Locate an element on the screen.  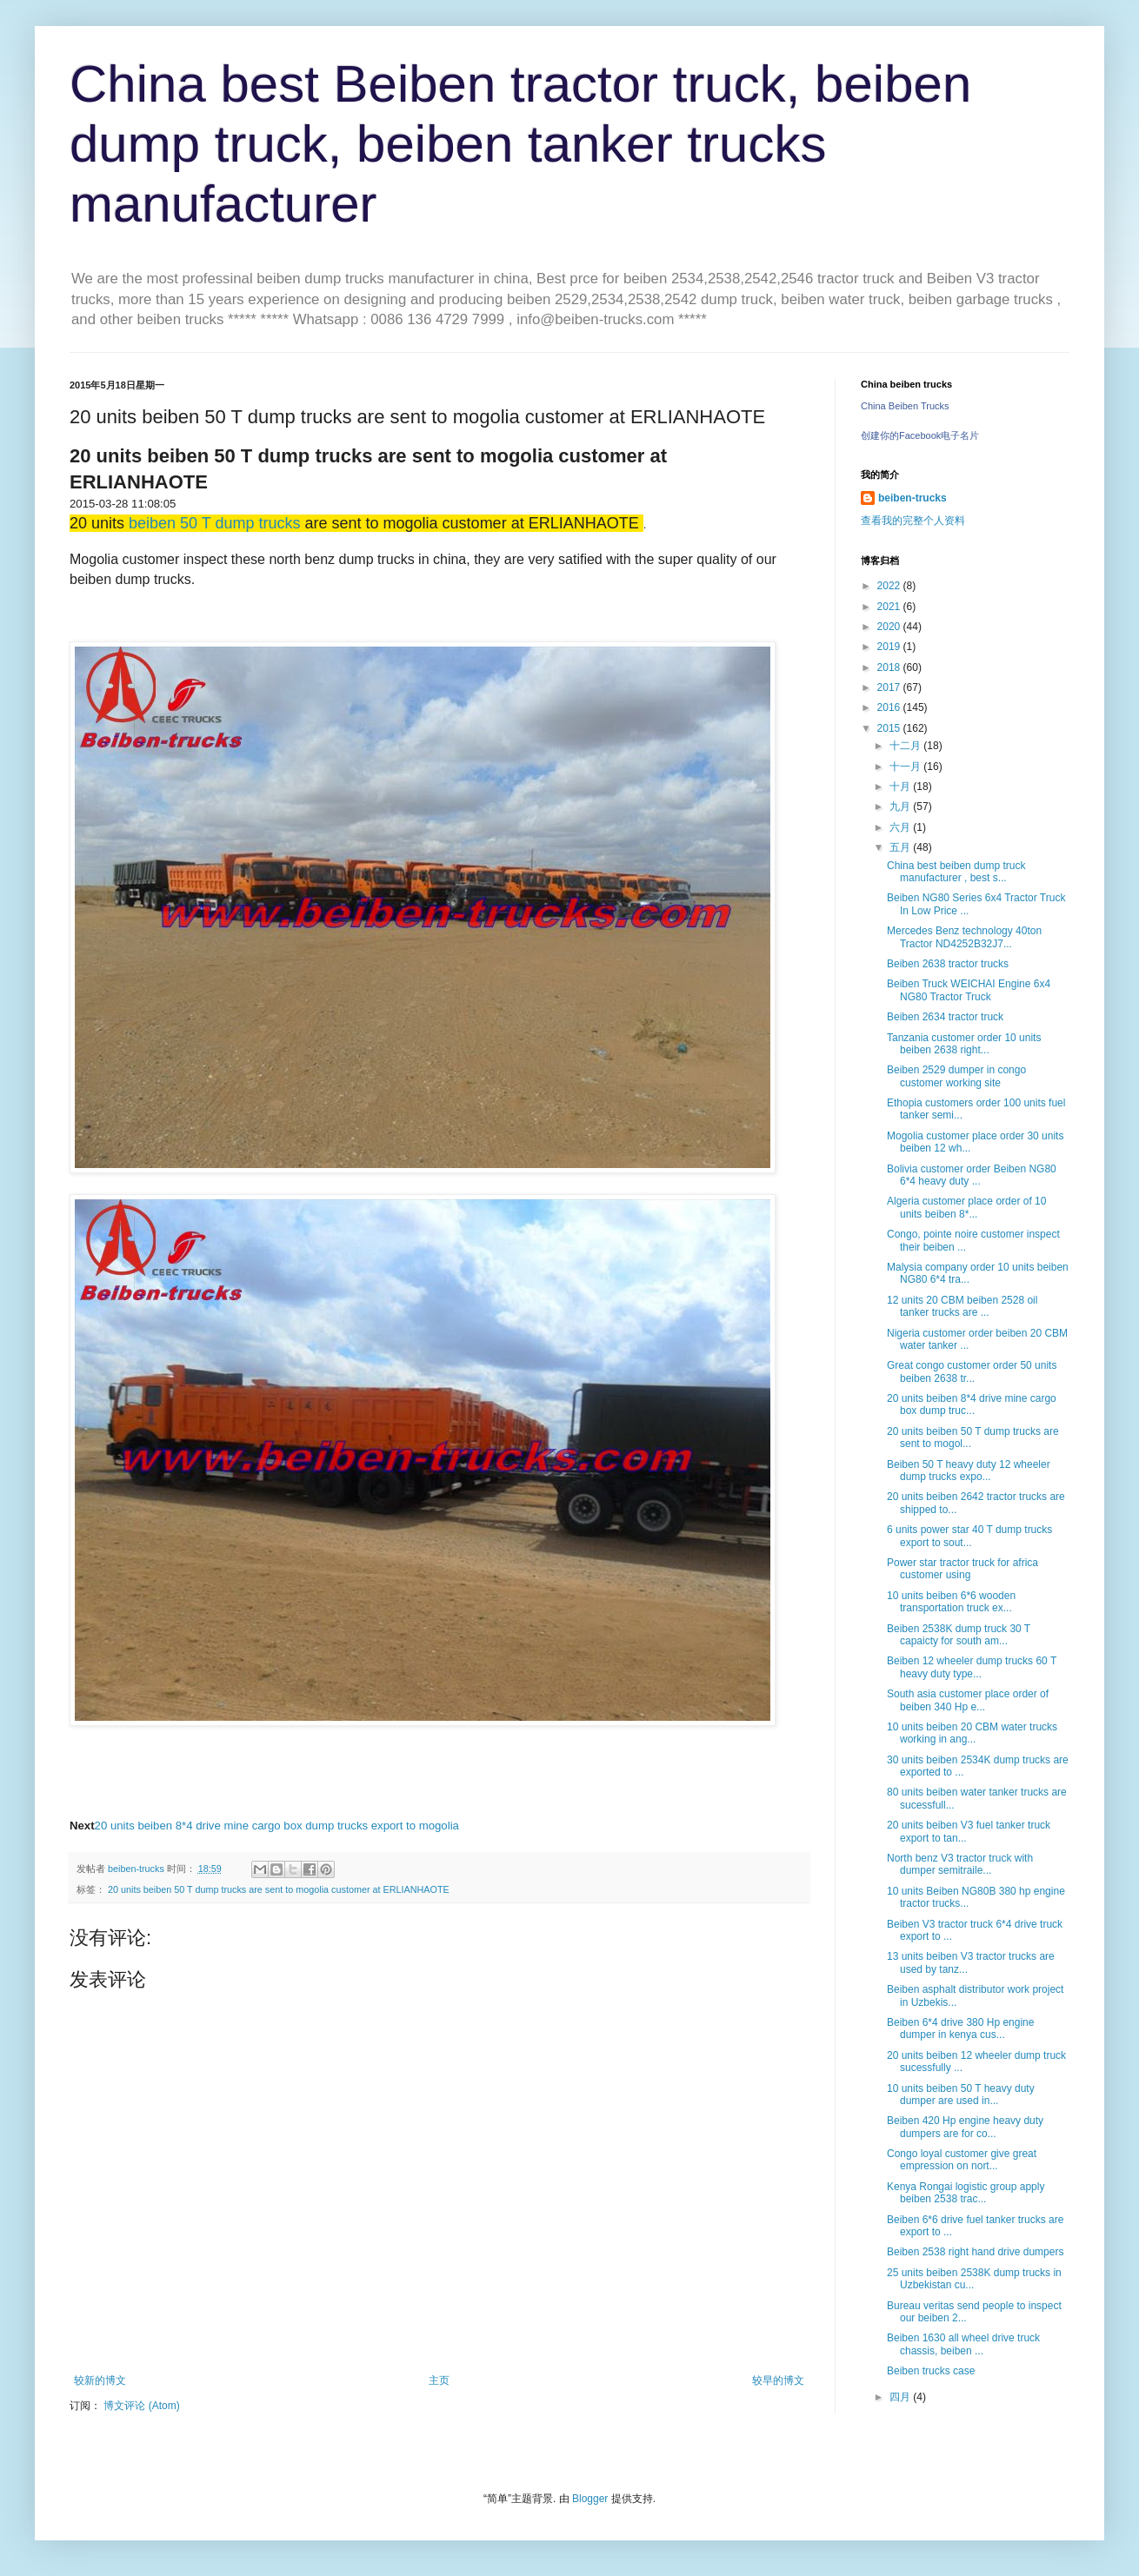
较新的博文 is located at coordinates (100, 2380).